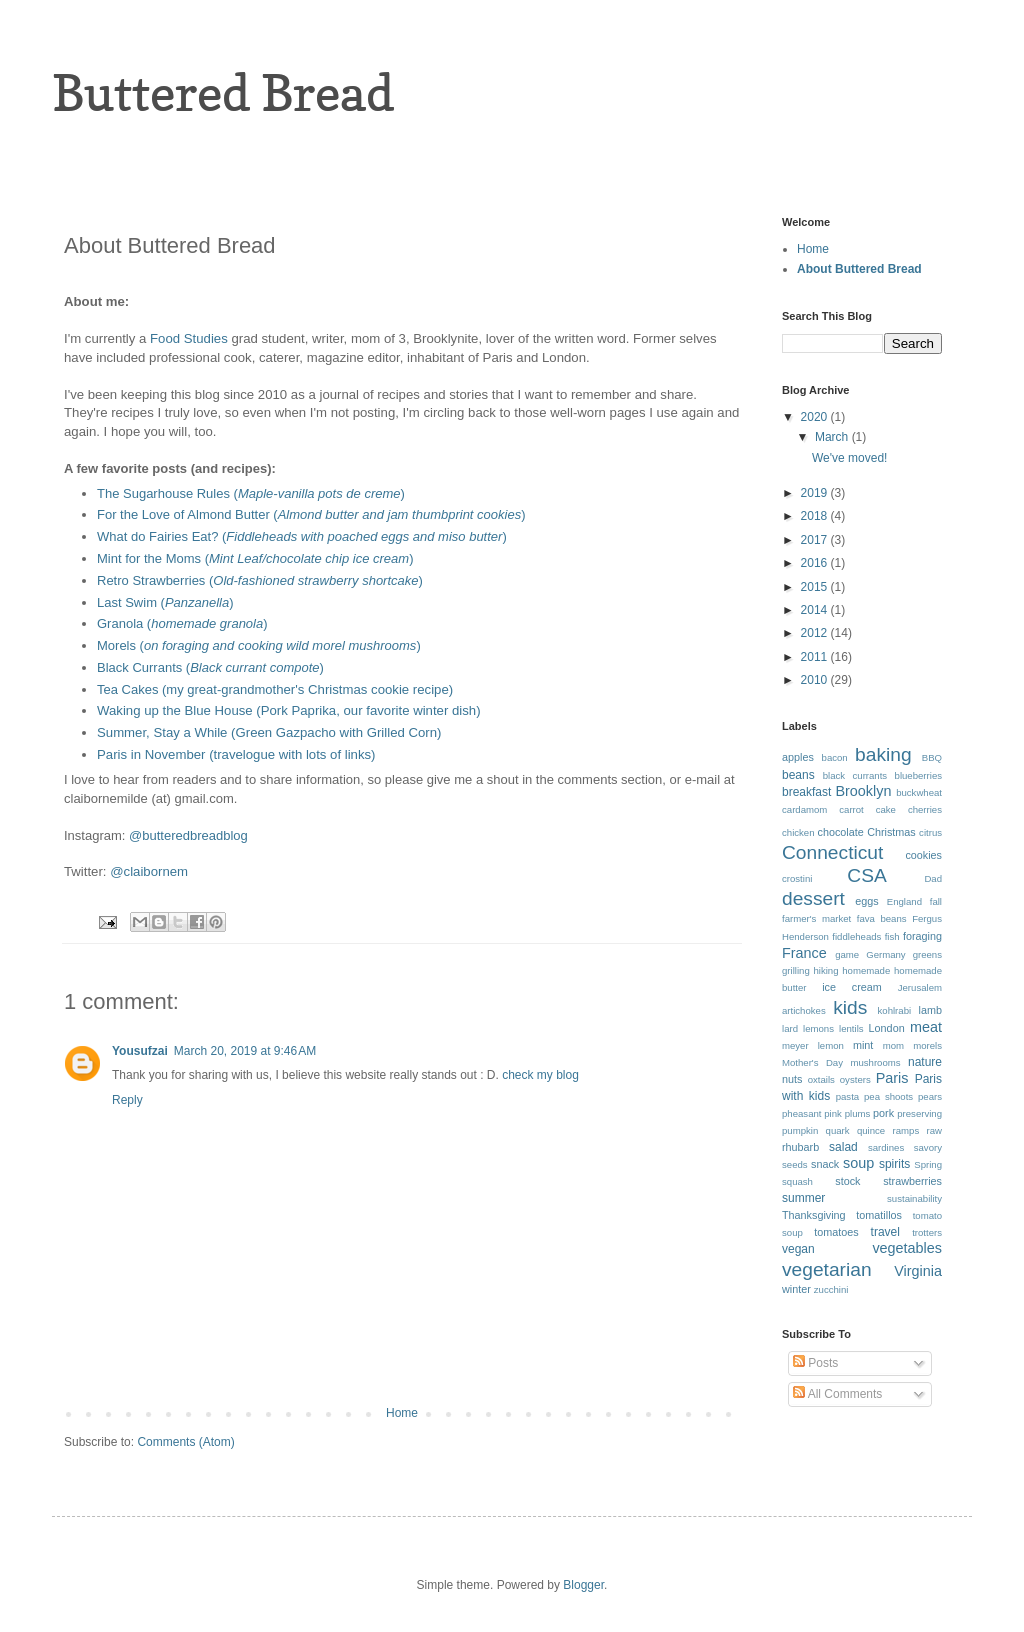 The width and height of the screenshot is (1024, 1632). Describe the element at coordinates (888, 1096) in the screenshot. I see `pea shoots` at that location.